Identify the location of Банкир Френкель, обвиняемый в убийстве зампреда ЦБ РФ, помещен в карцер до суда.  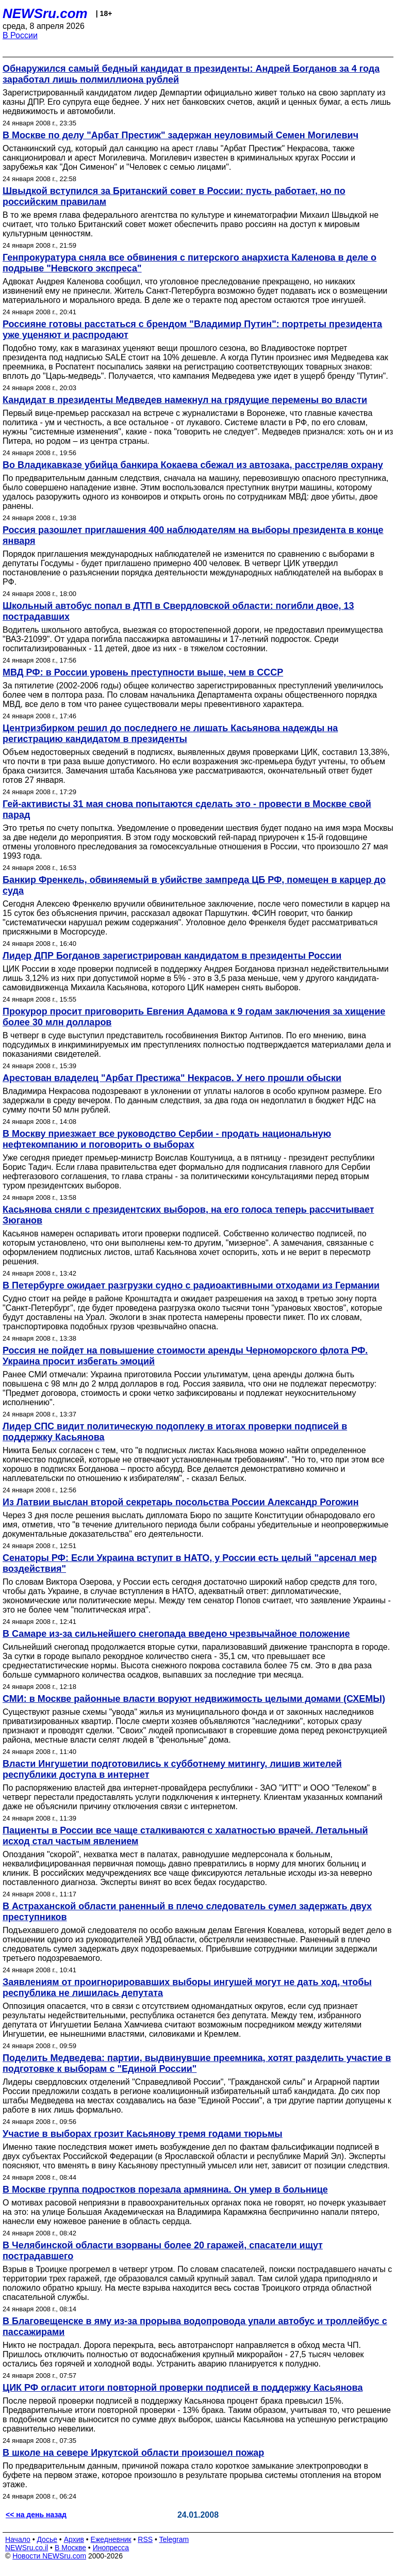
(194, 885).